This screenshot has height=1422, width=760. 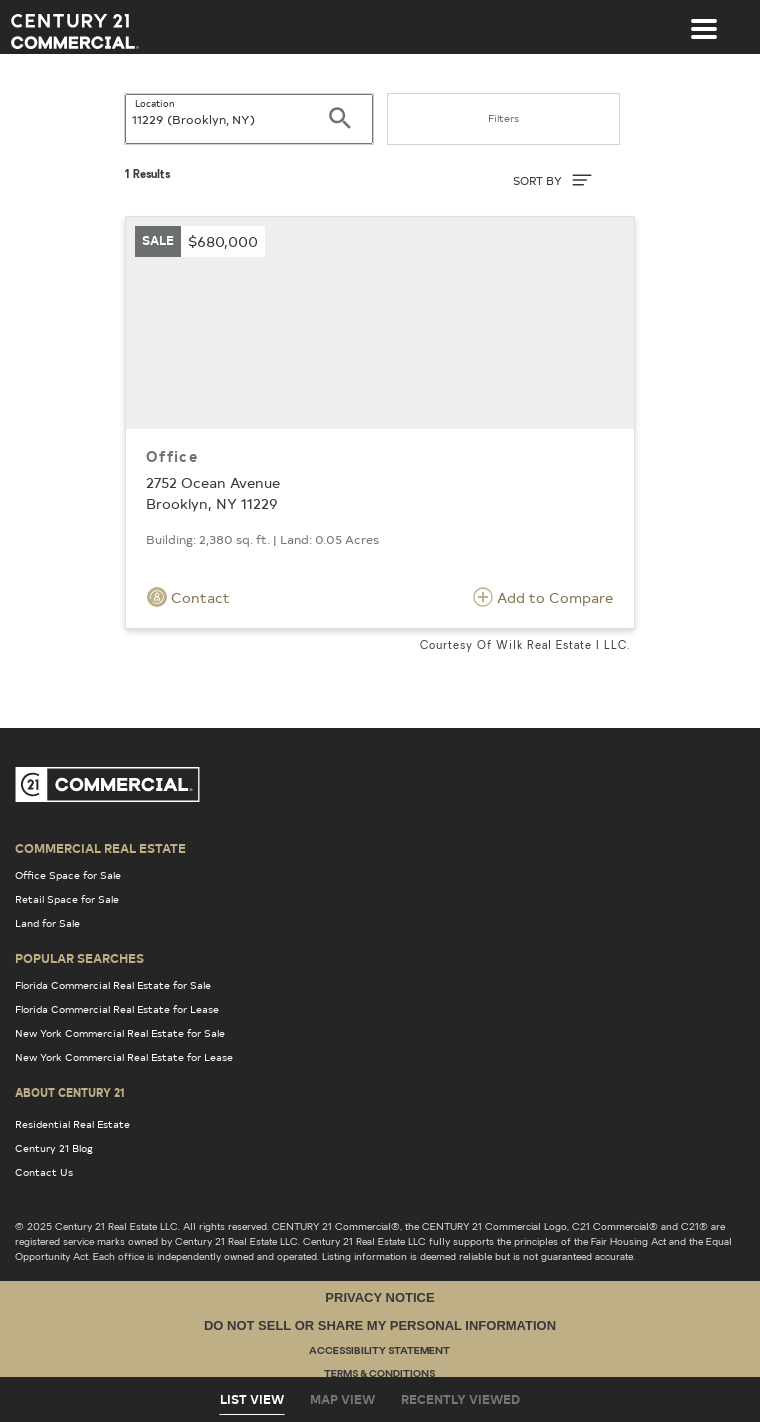 What do you see at coordinates (124, 1057) in the screenshot?
I see `New York Commercial Real Estate for Lease` at bounding box center [124, 1057].